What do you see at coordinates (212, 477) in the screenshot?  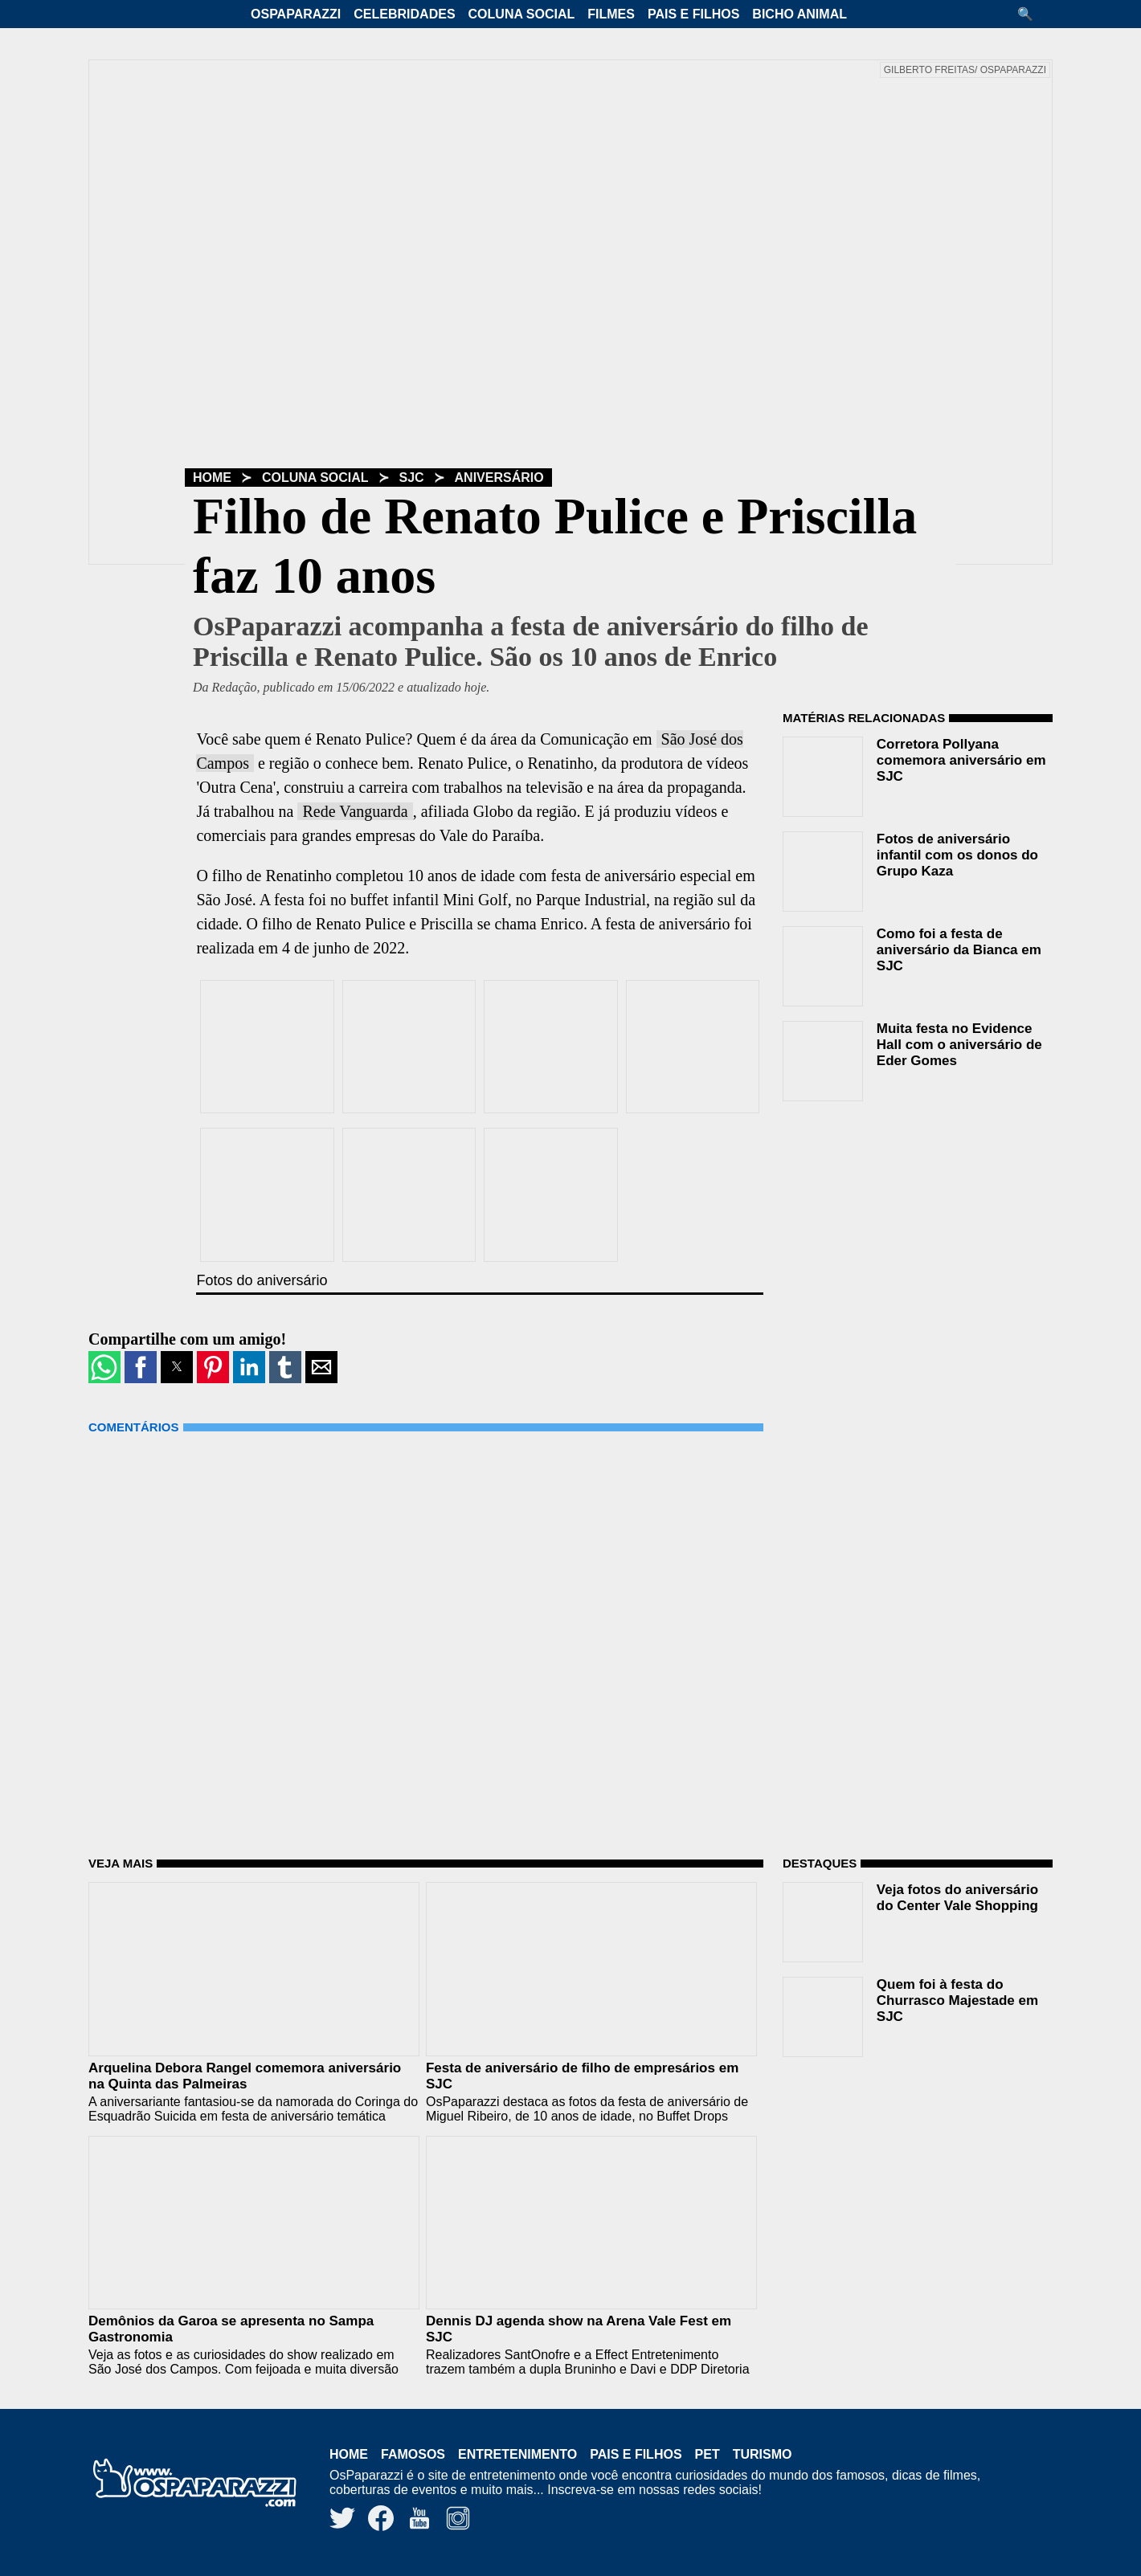 I see `Home` at bounding box center [212, 477].